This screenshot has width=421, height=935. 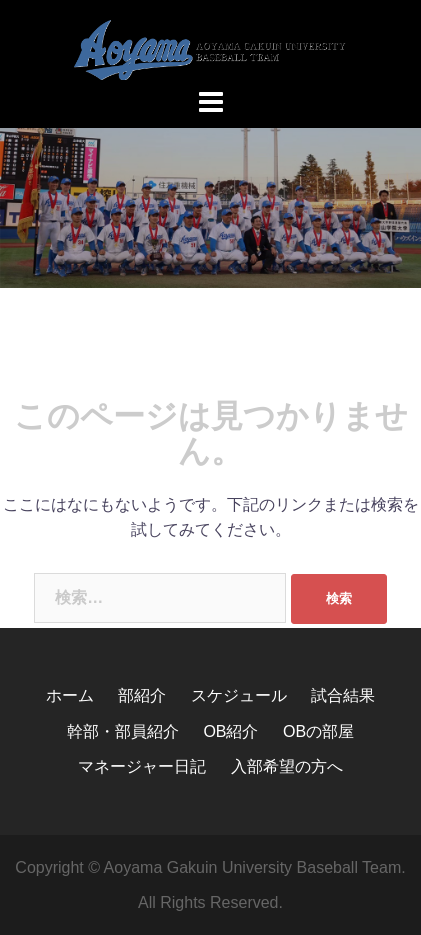 I want to click on OBの部屋, so click(x=318, y=731).